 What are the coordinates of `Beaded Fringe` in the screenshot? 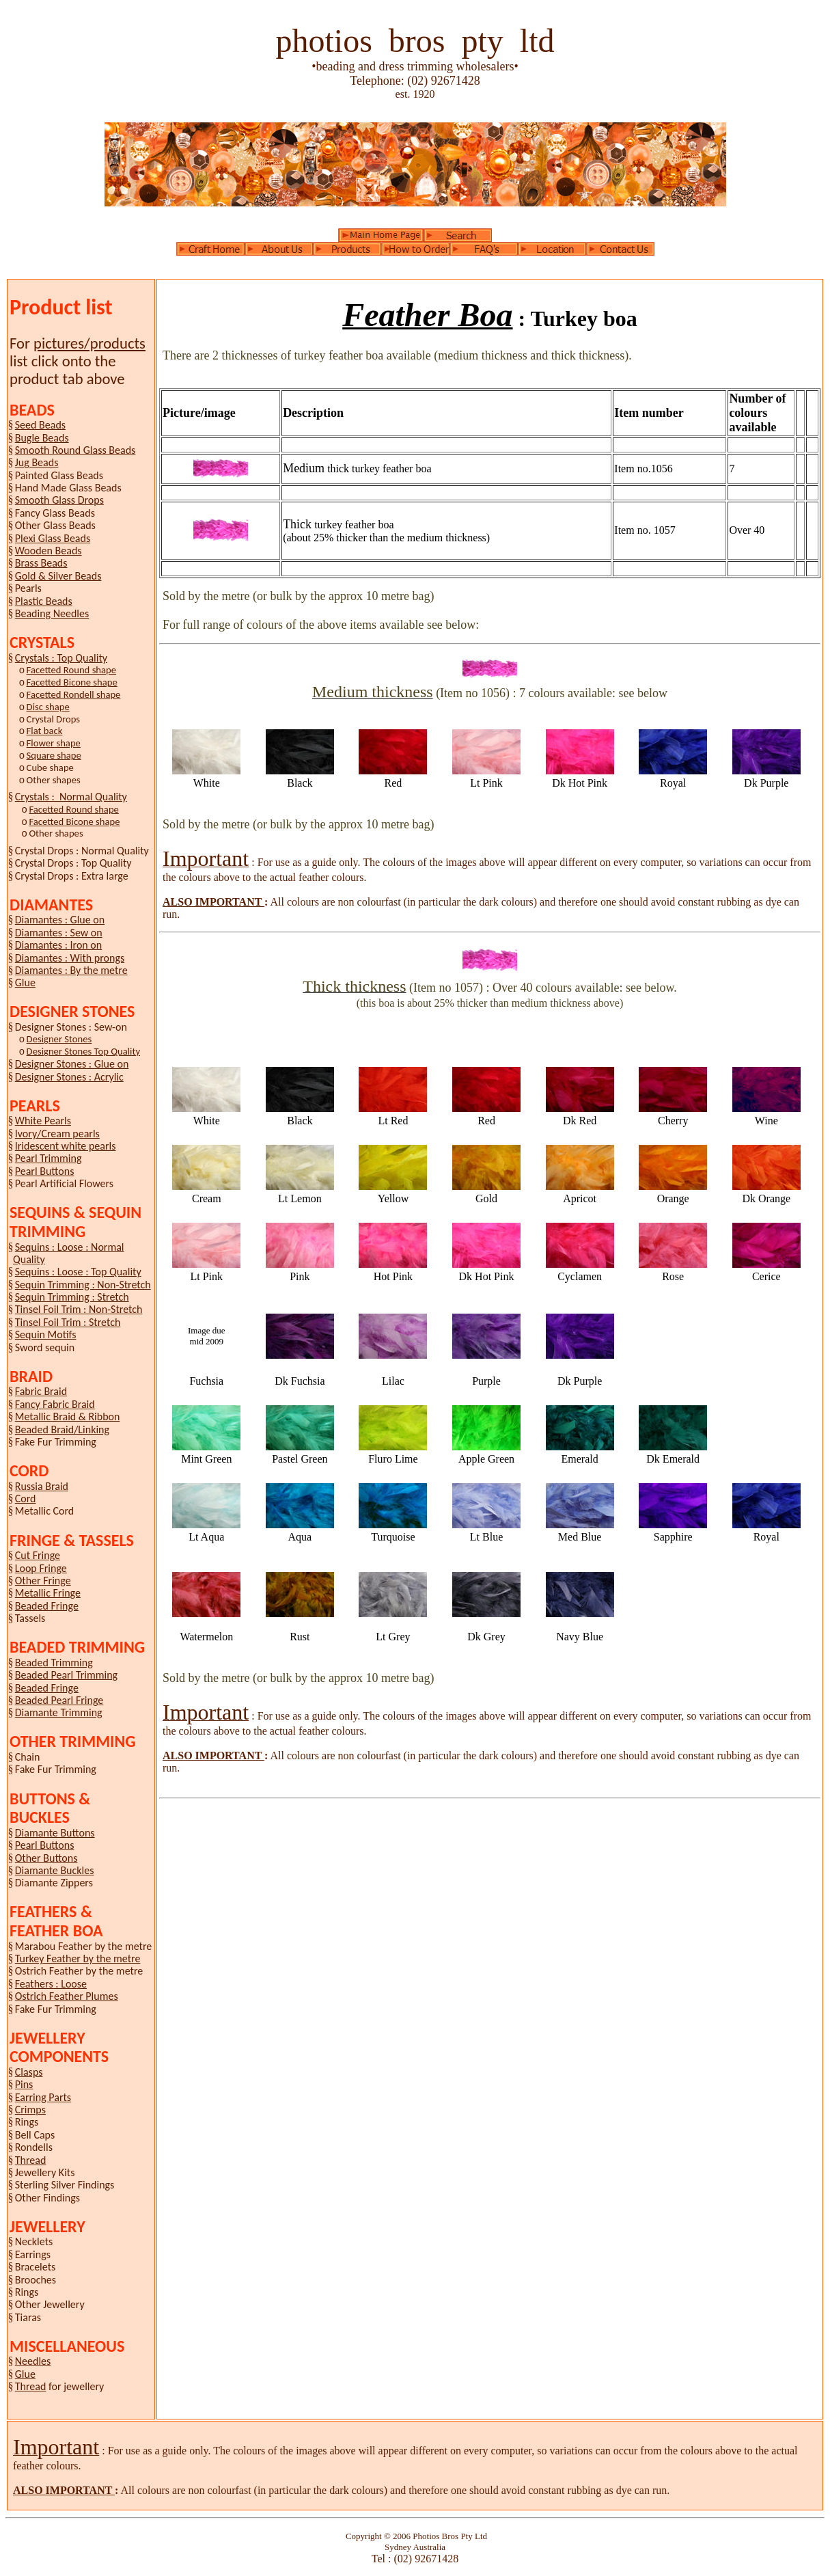 It's located at (47, 1605).